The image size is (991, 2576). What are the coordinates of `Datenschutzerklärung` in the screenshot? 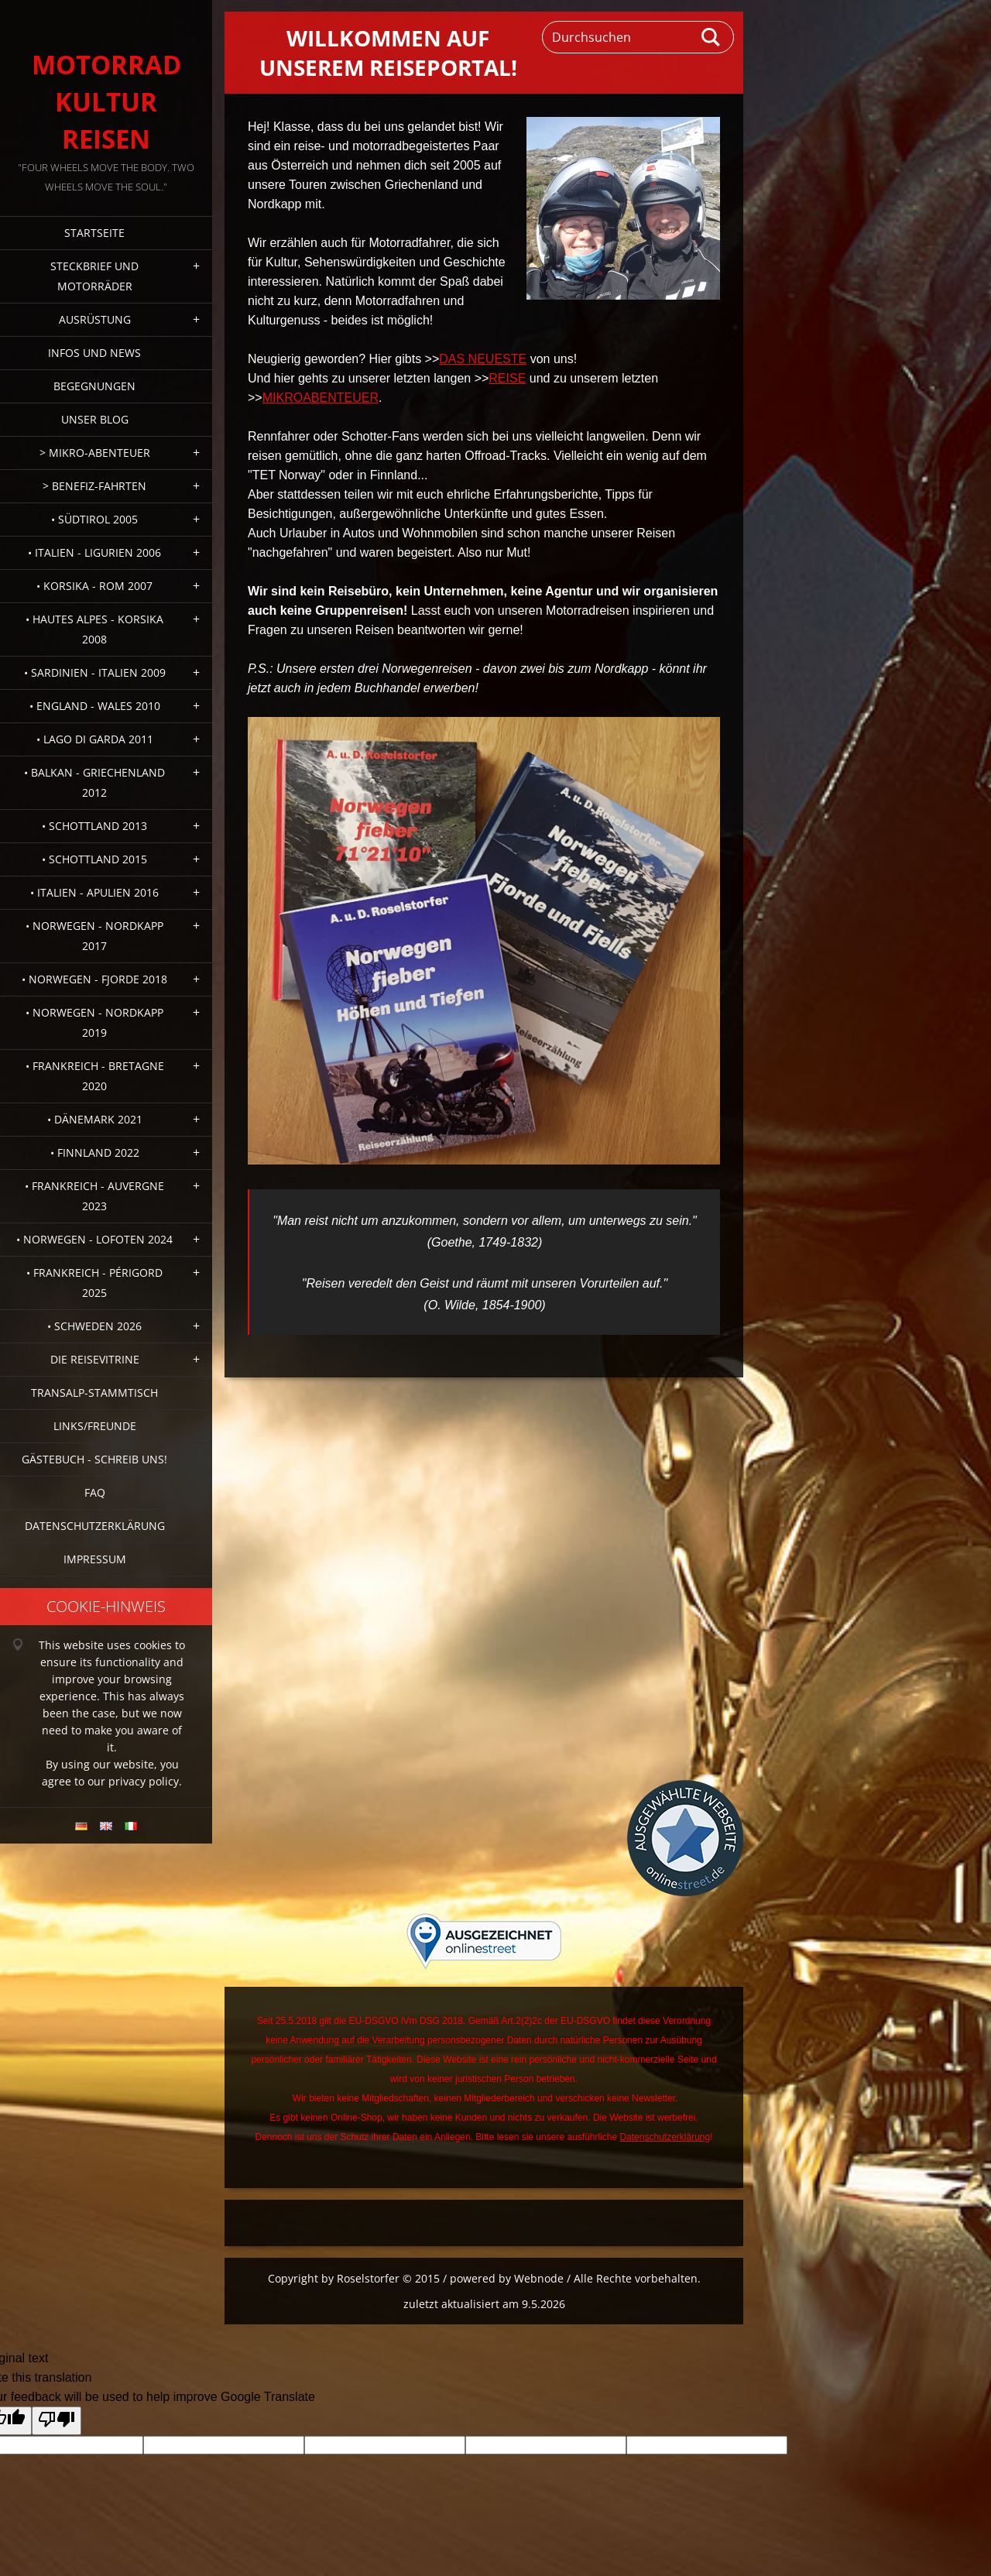 It's located at (95, 1525).